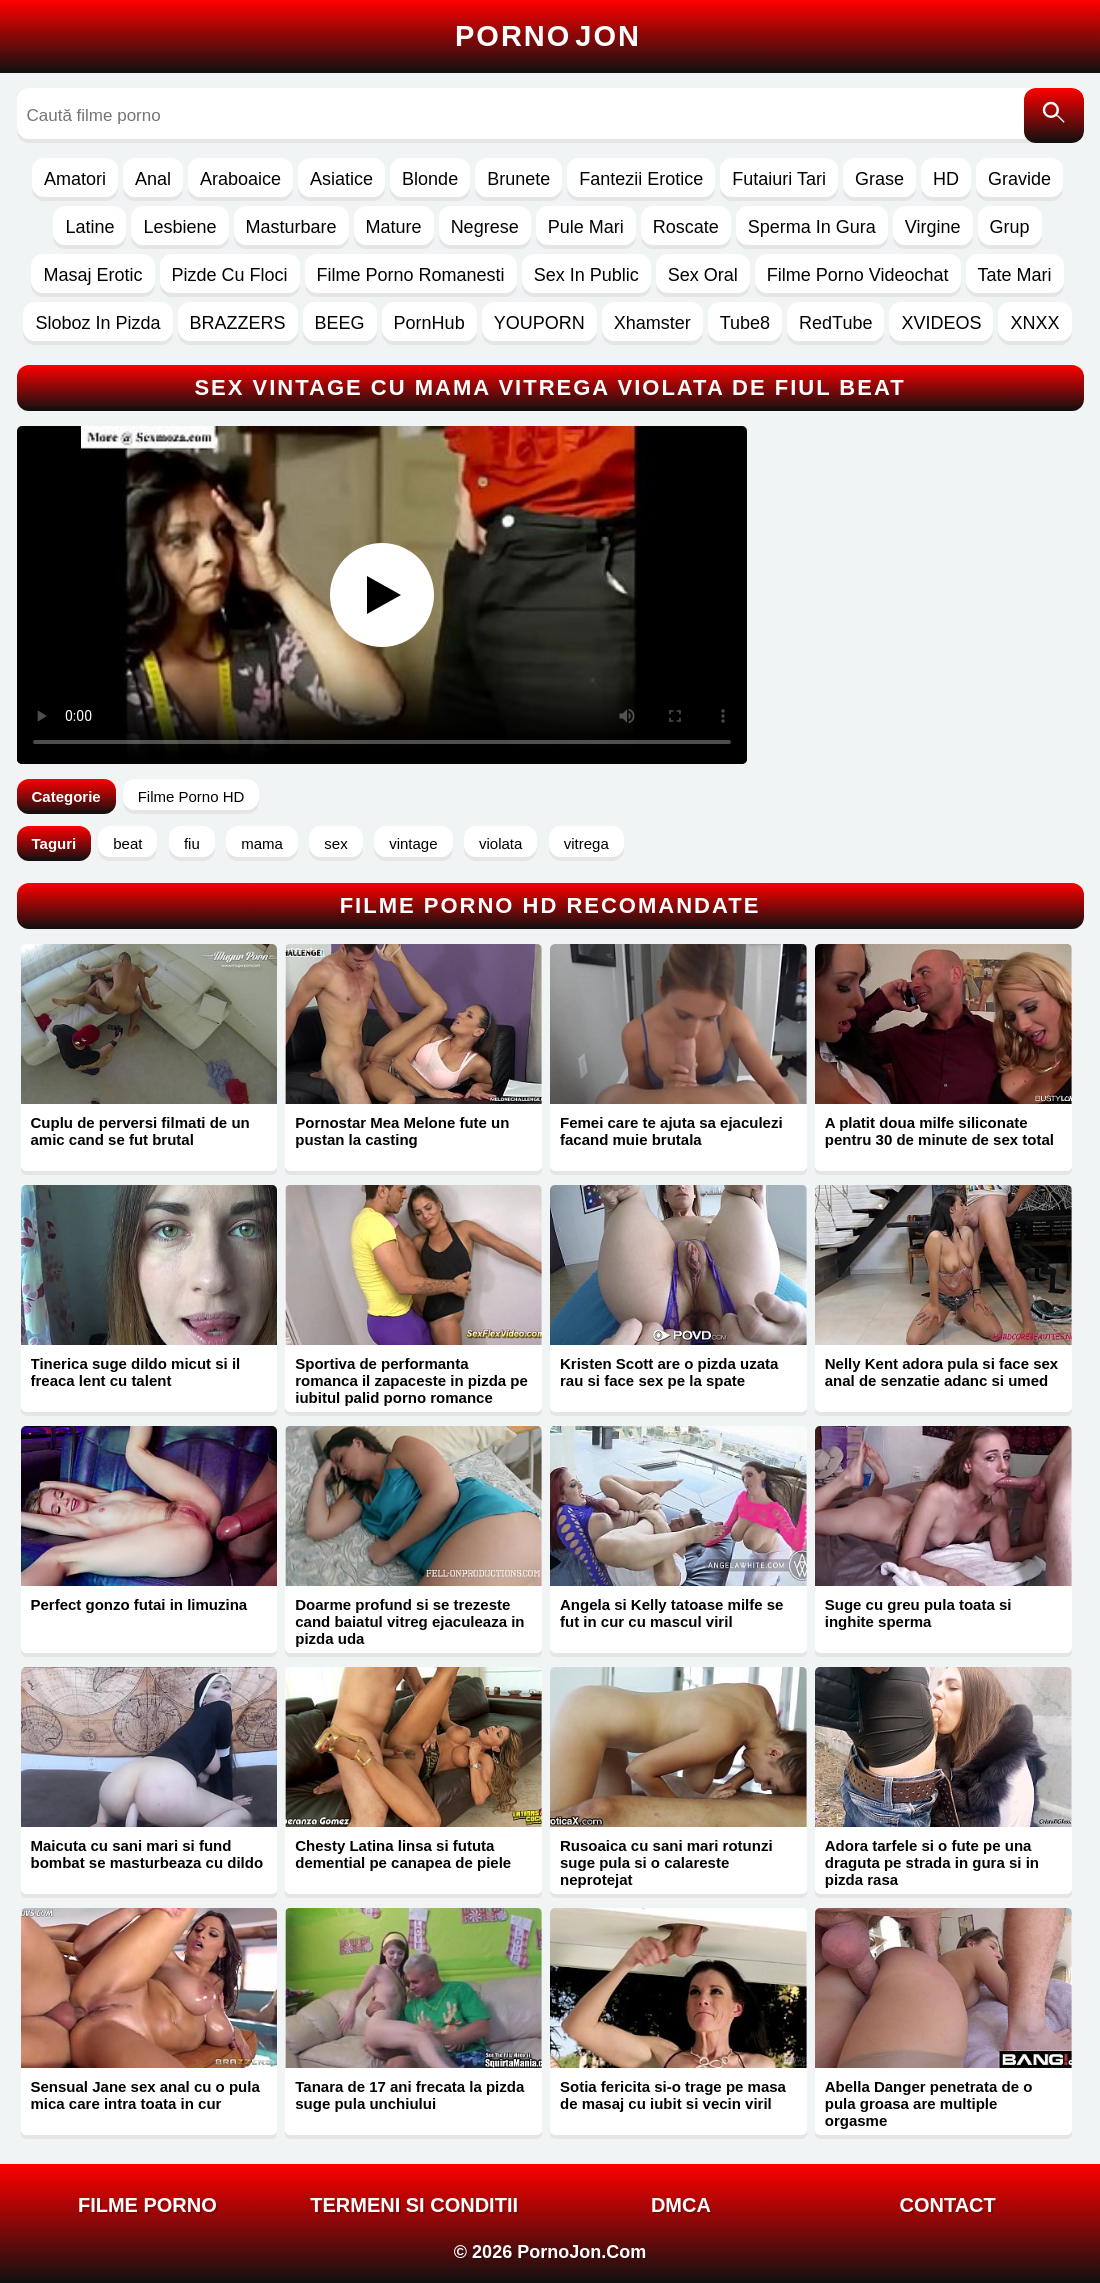 The width and height of the screenshot is (1100, 2283). What do you see at coordinates (429, 323) in the screenshot?
I see `PornHub` at bounding box center [429, 323].